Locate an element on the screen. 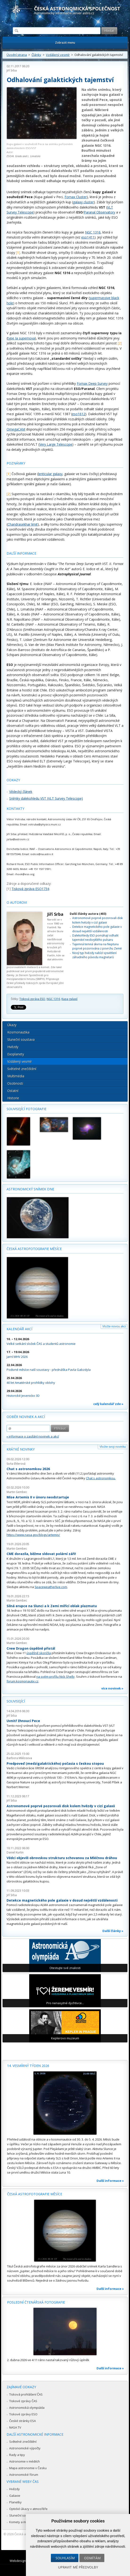 The image size is (130, 2576). Světelné znečištění is located at coordinates (21, 1068).